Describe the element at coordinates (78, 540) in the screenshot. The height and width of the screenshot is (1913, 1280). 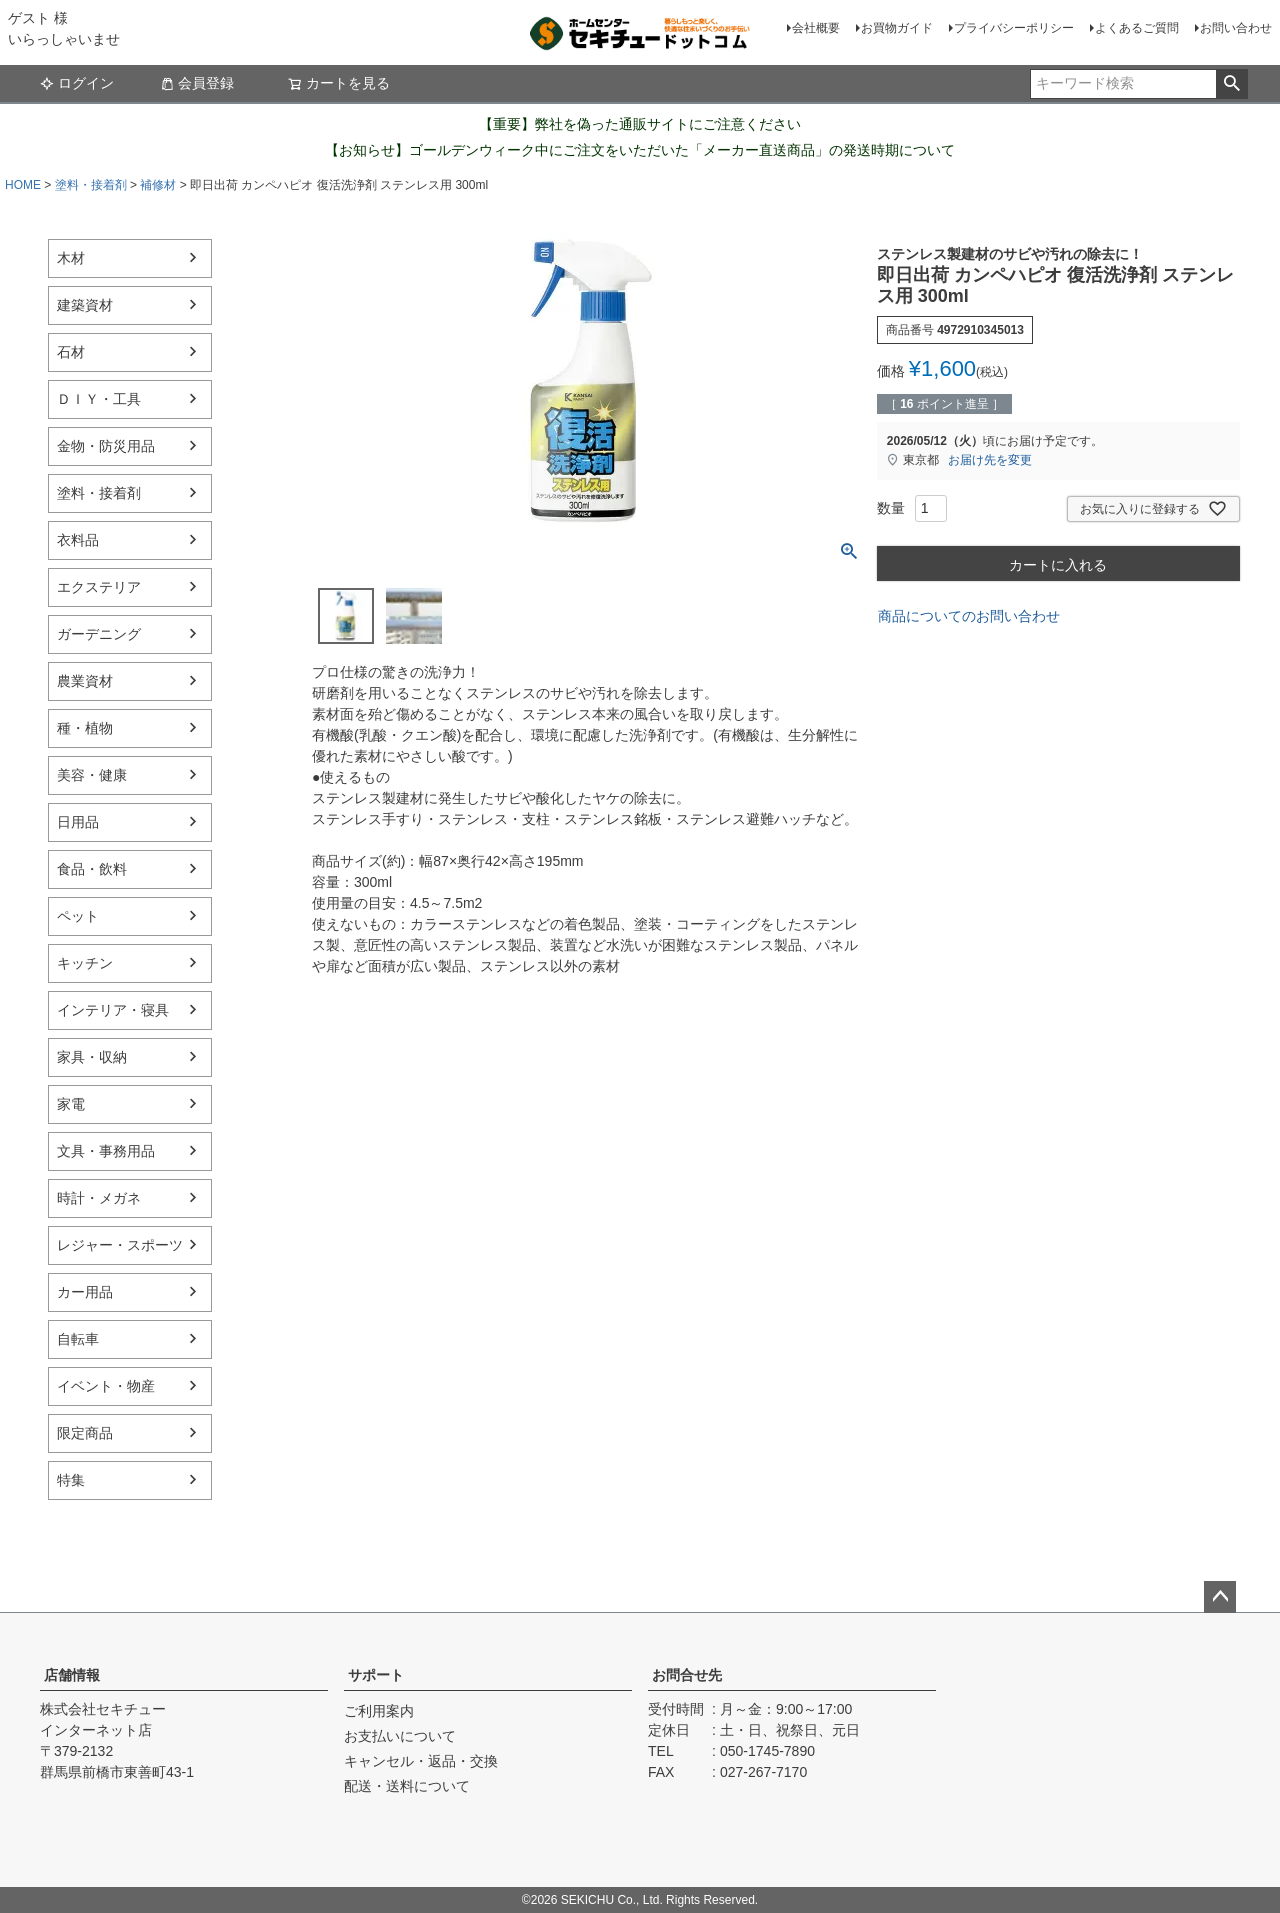
I see `衣料品` at that location.